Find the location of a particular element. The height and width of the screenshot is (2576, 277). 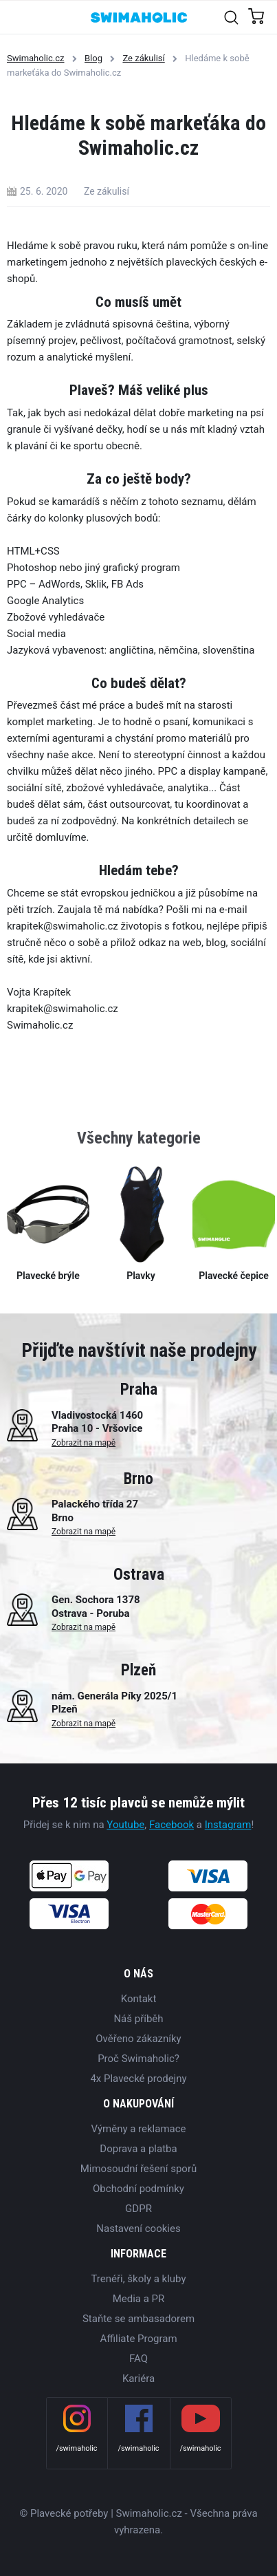

Obchodní podmínky is located at coordinates (138, 2188).